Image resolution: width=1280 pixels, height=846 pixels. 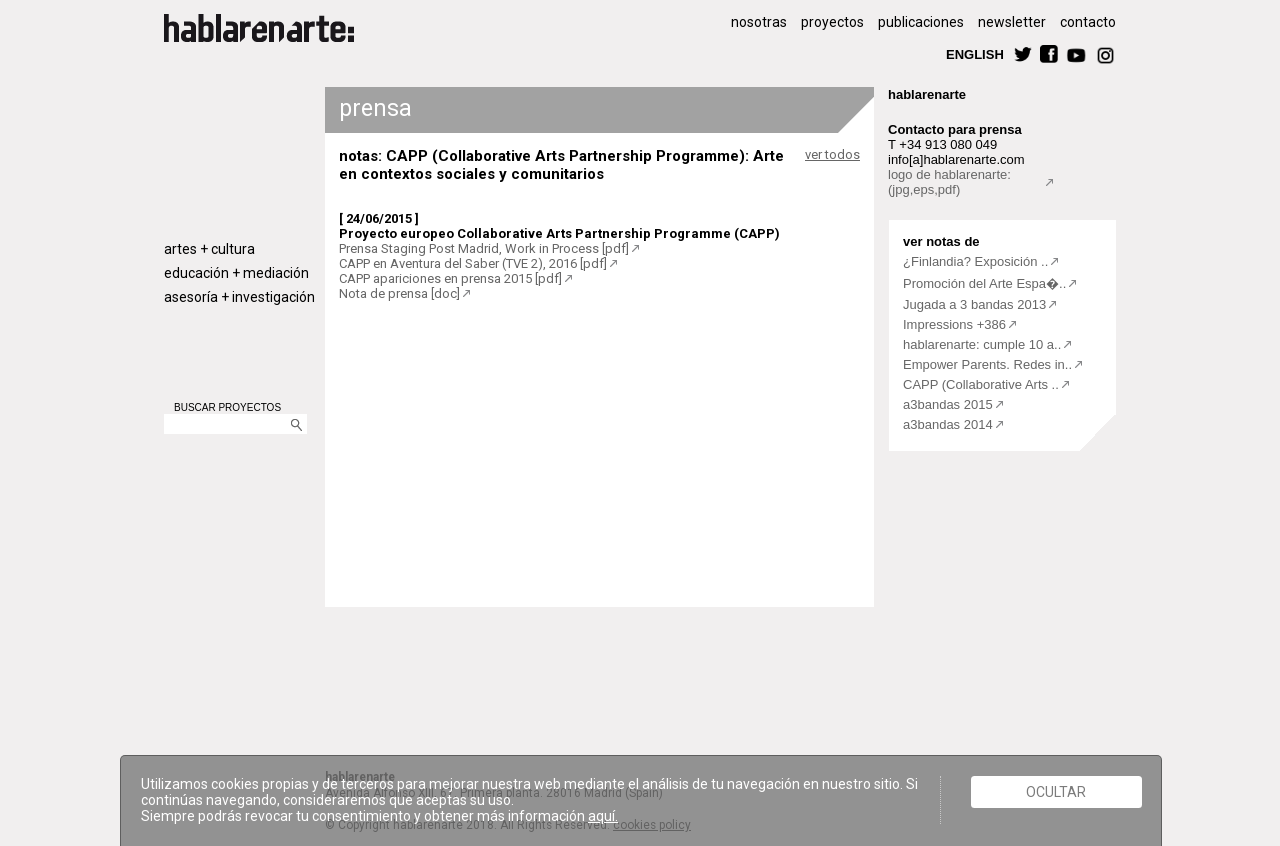 What do you see at coordinates (974, 304) in the screenshot?
I see `Jugada a 3 bandas 2013` at bounding box center [974, 304].